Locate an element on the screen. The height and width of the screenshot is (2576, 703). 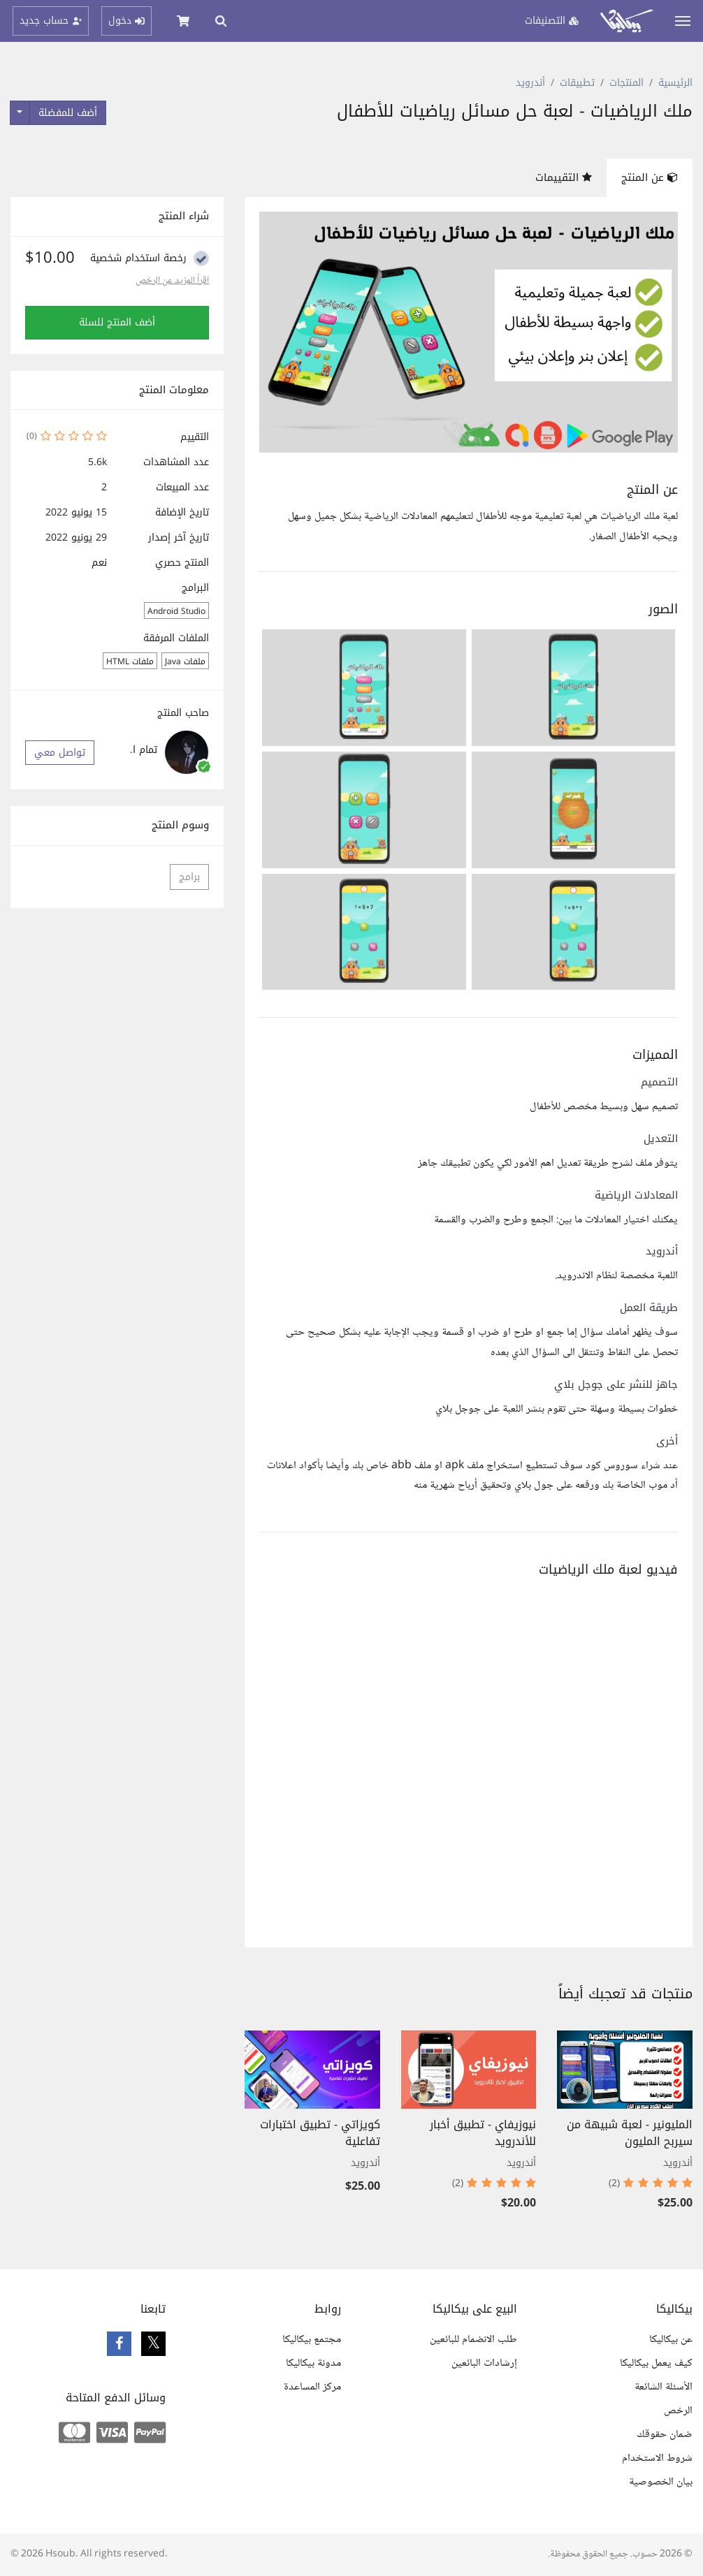
كيف يعمل بيكاليكا is located at coordinates (656, 2363).